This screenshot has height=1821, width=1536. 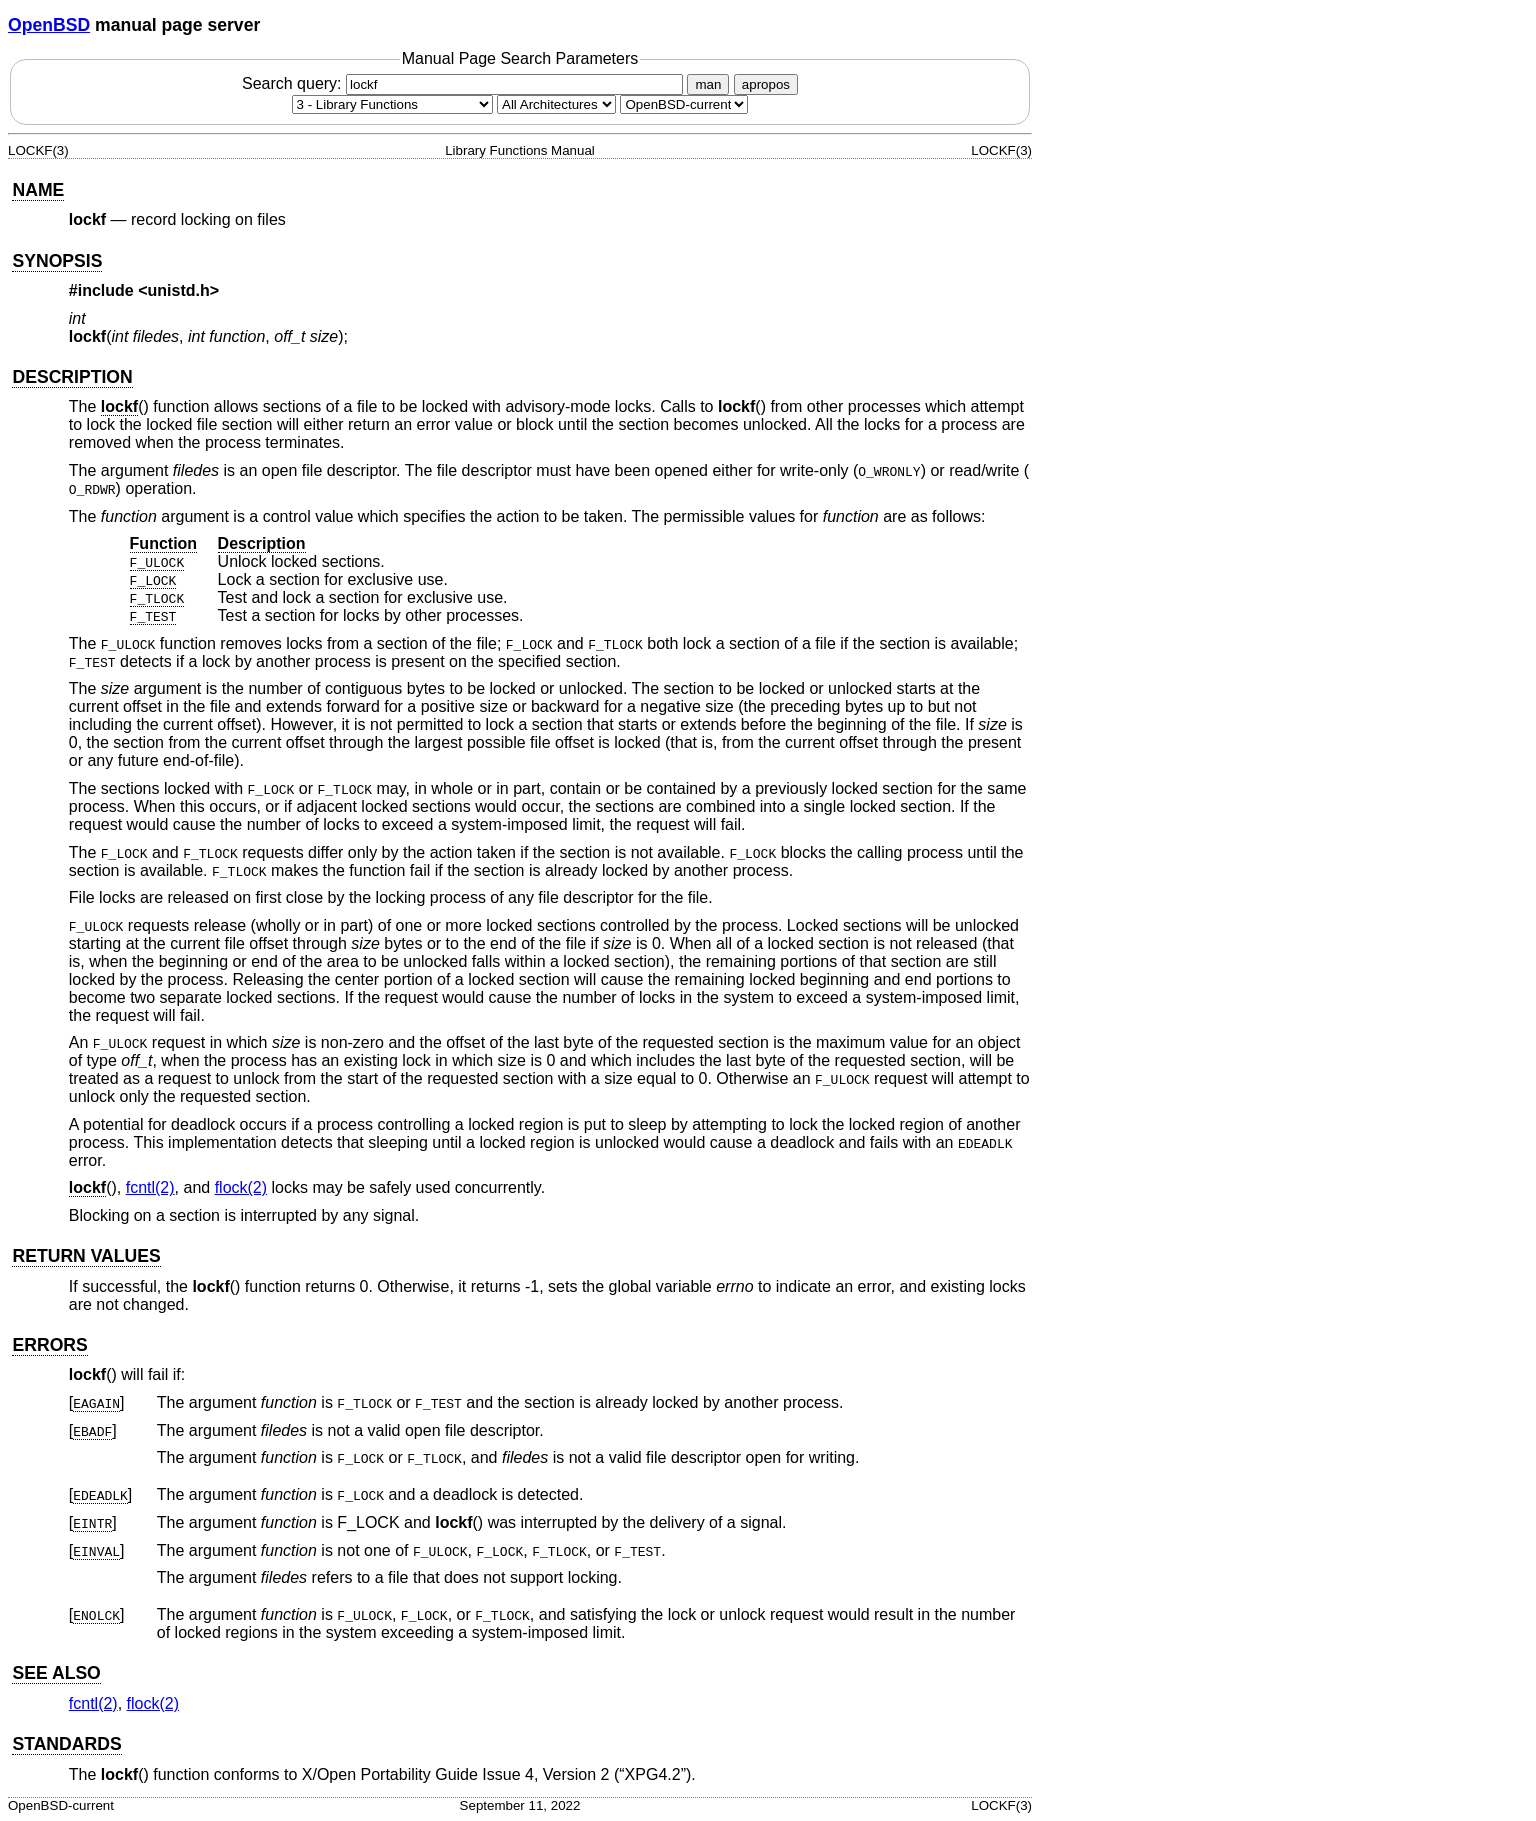 What do you see at coordinates (684, 104) in the screenshot?
I see `[Manual path]` at bounding box center [684, 104].